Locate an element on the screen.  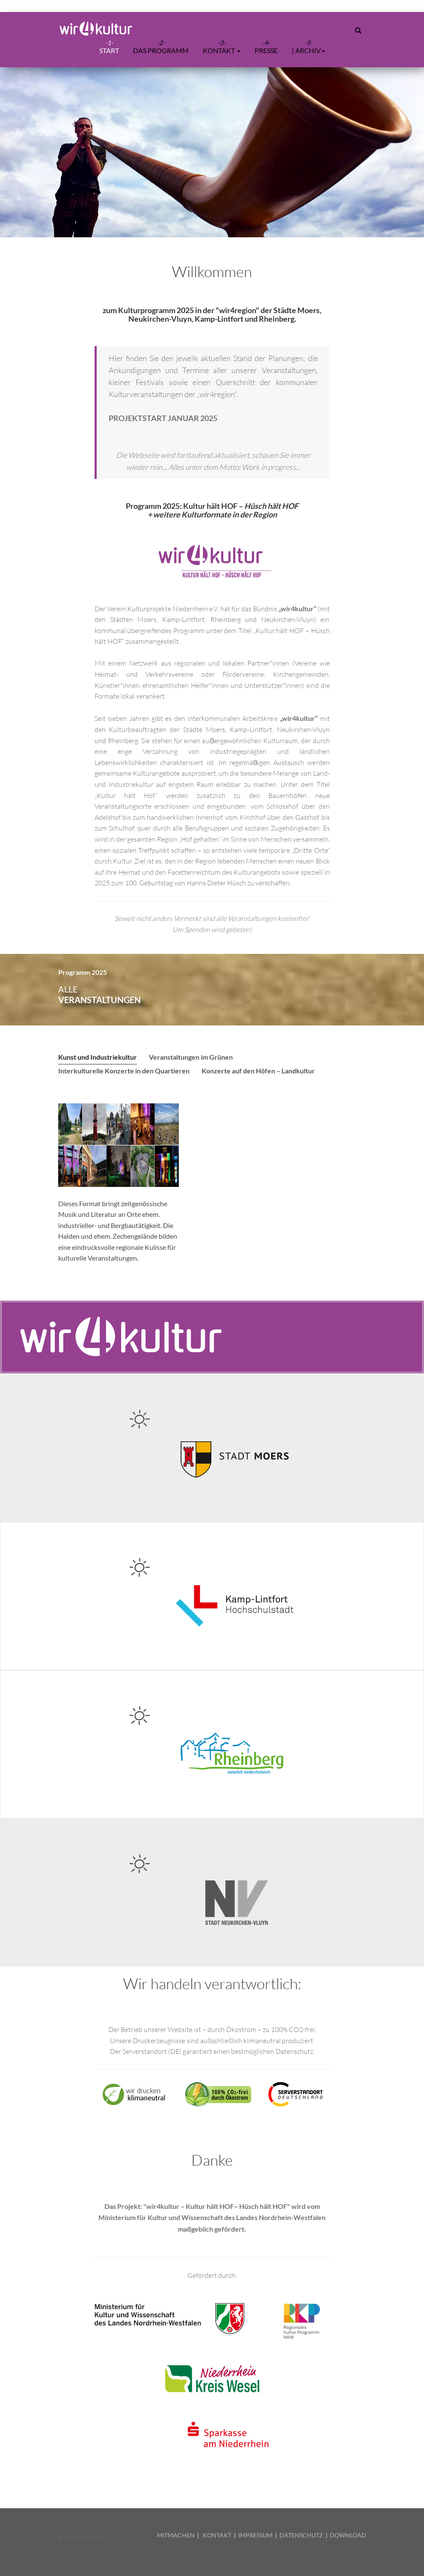
Interkulturelle Konzerte in den Quartieren [tab] is located at coordinates (124, 1071).